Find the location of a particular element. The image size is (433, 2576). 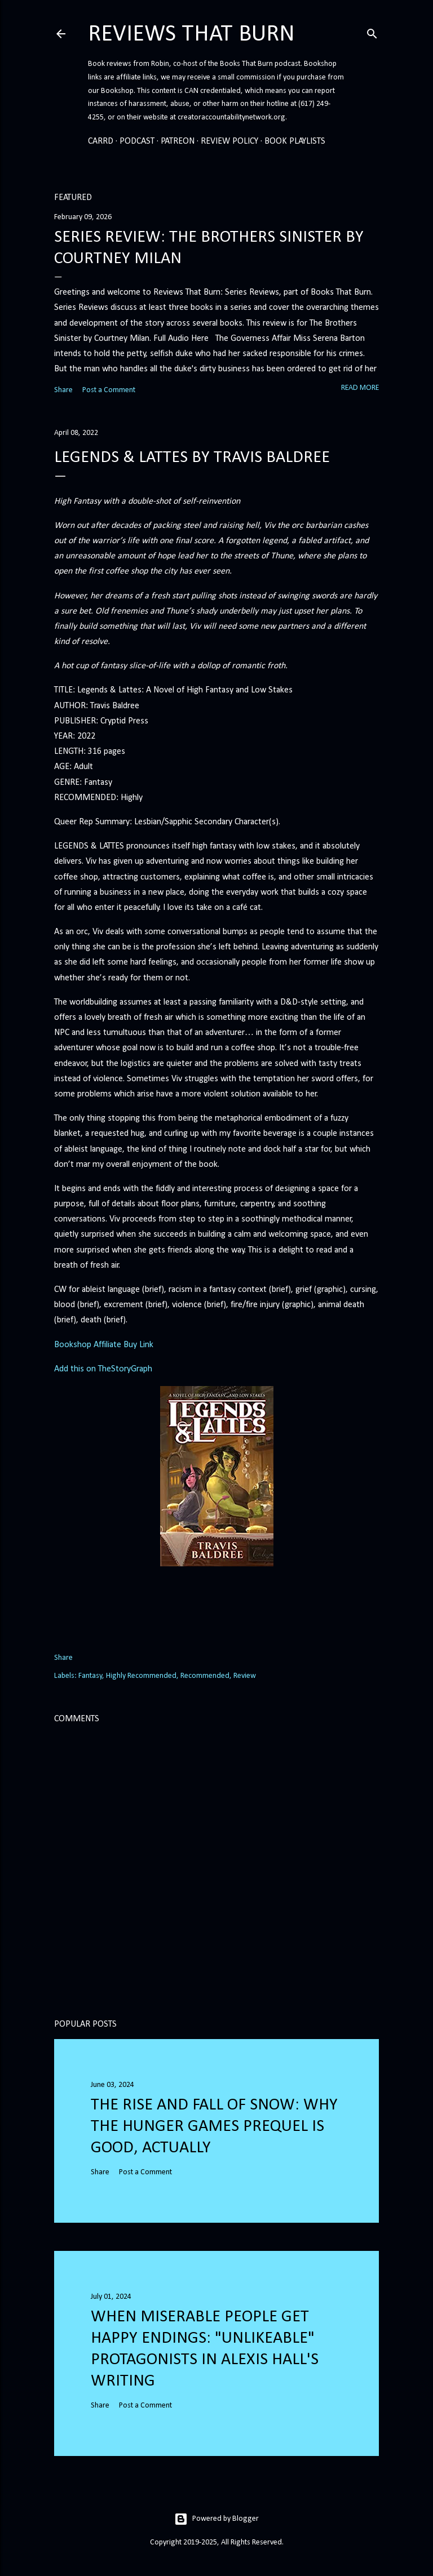

Post a Comment is located at coordinates (108, 390).